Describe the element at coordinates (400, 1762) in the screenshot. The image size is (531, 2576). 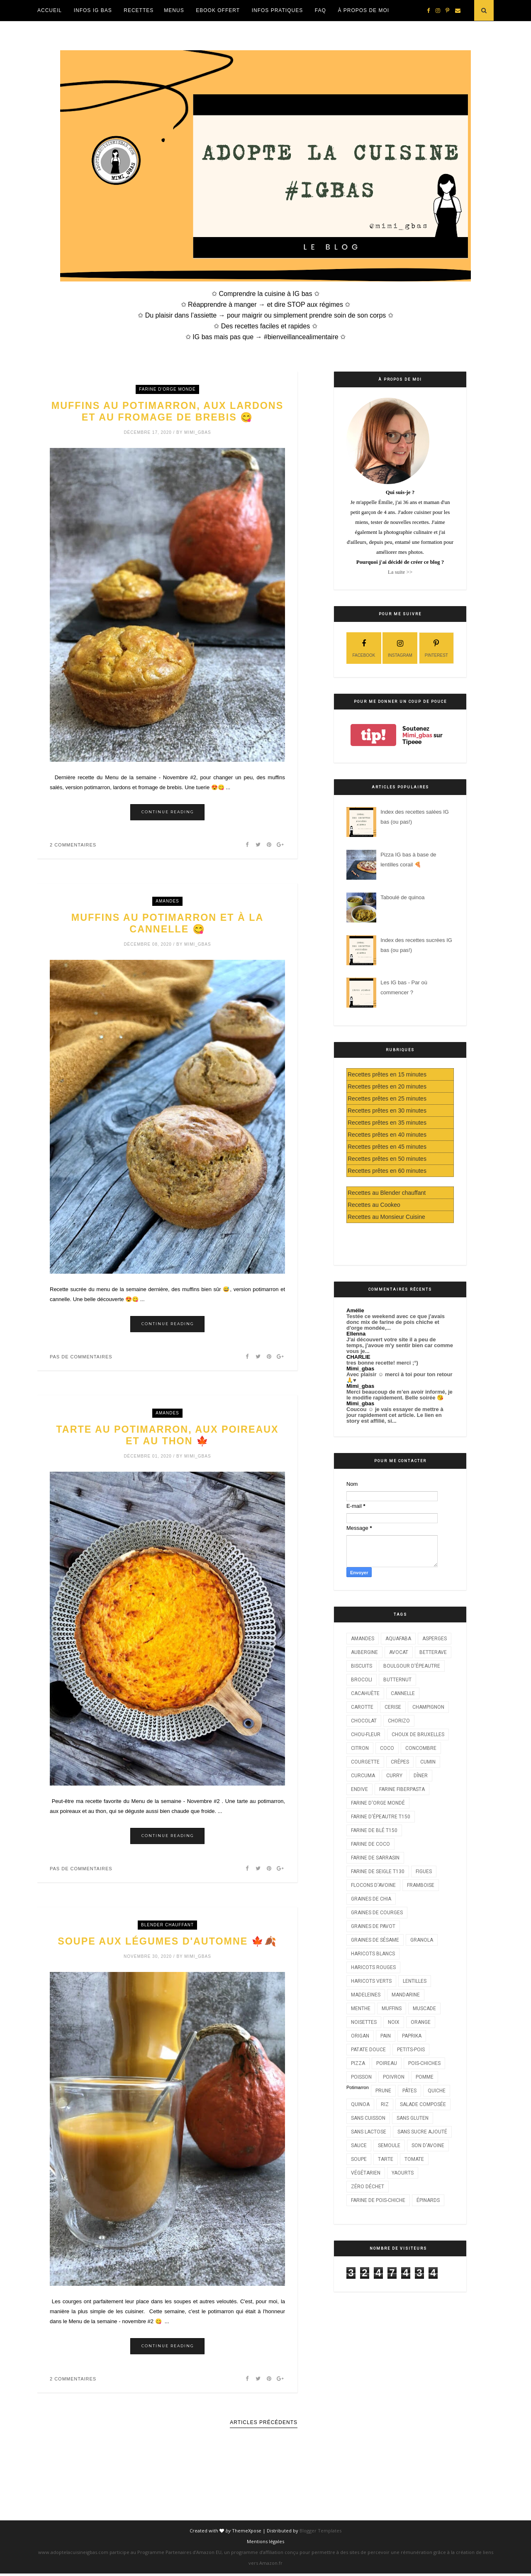
I see `Crêpes` at that location.